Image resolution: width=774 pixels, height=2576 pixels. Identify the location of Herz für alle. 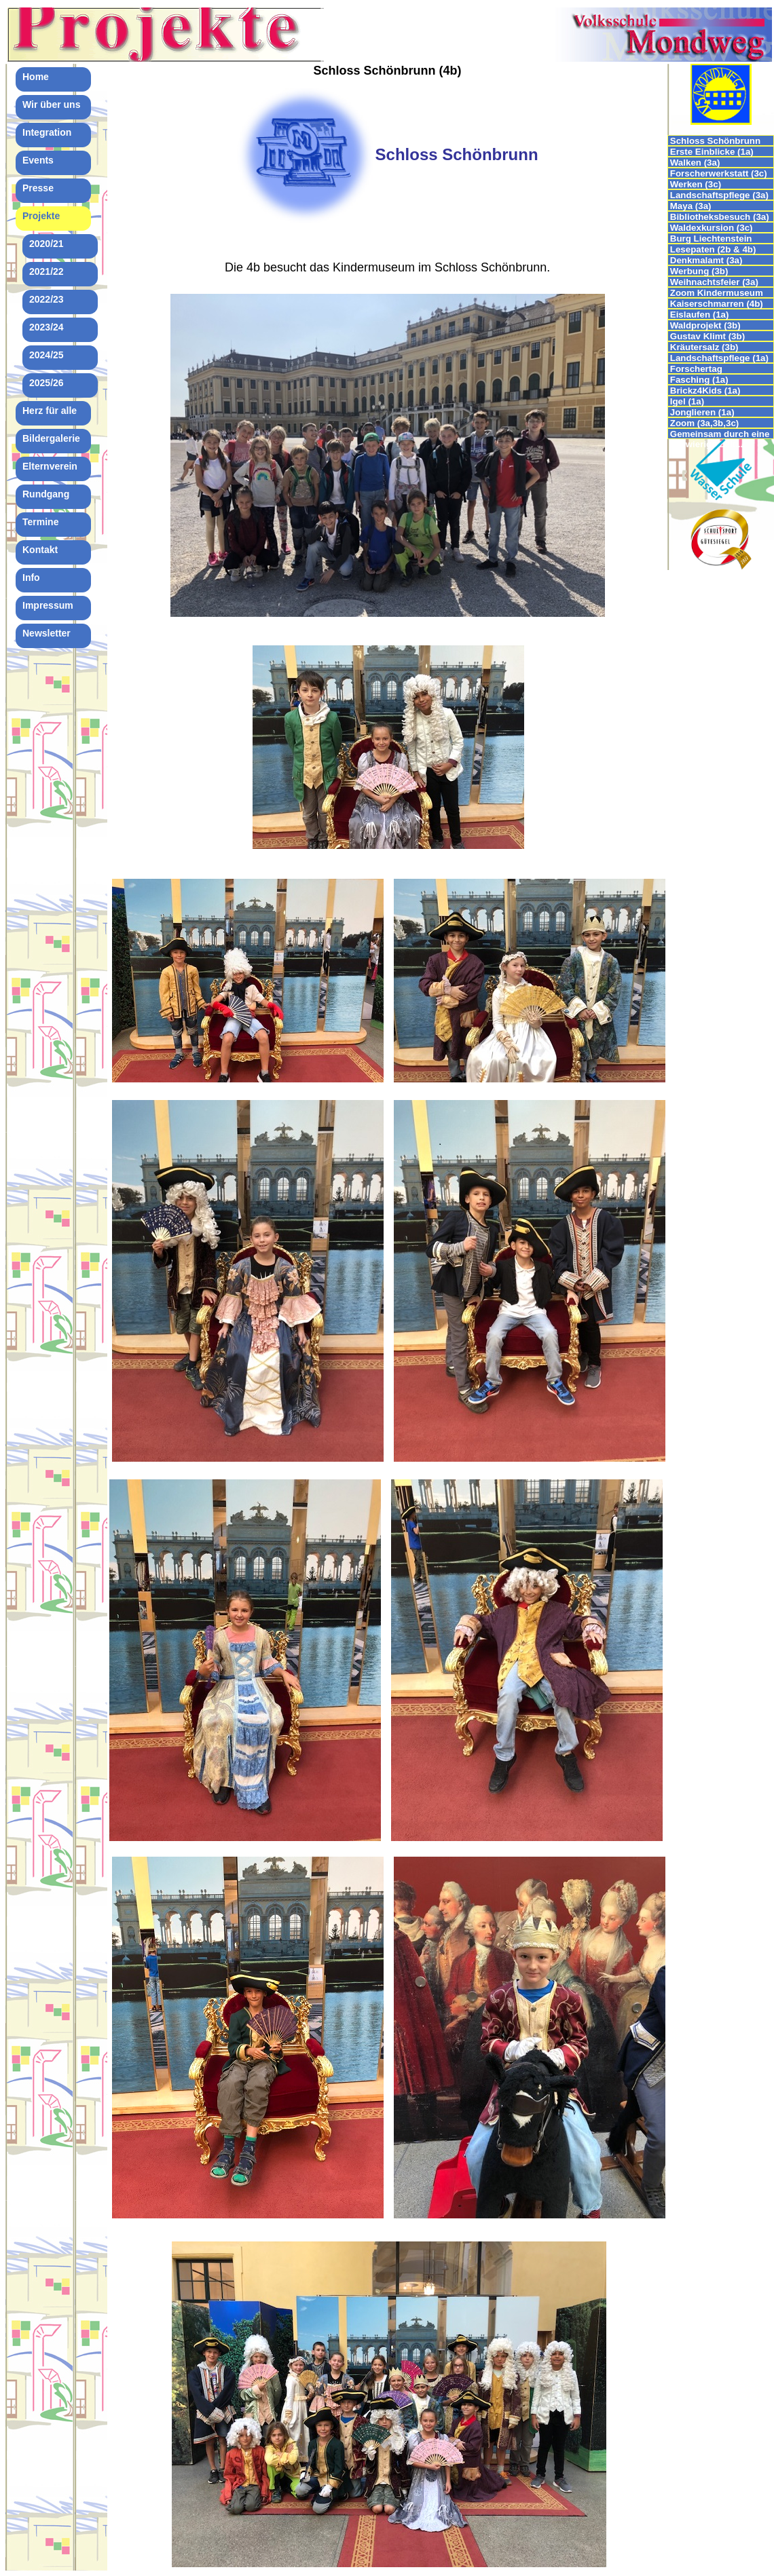
(49, 410).